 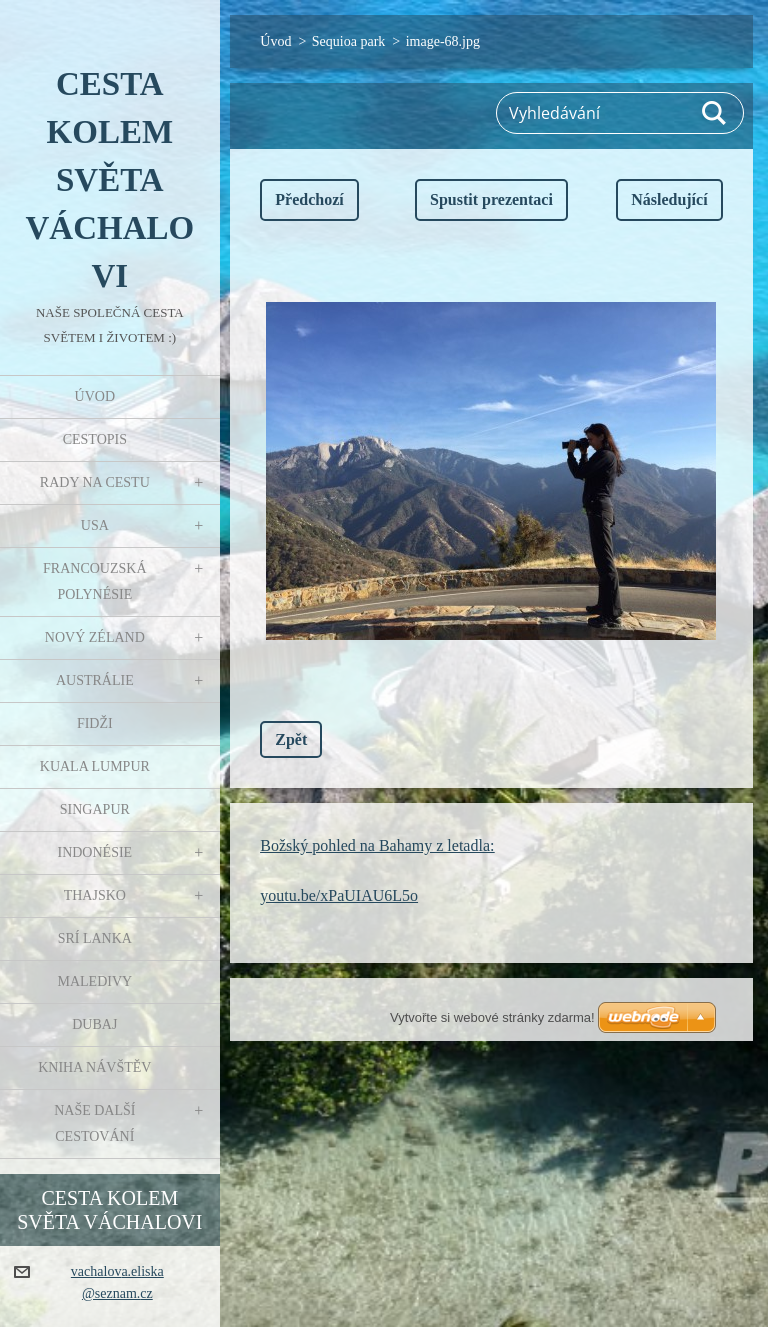 What do you see at coordinates (94, 981) in the screenshot?
I see `Maledivy` at bounding box center [94, 981].